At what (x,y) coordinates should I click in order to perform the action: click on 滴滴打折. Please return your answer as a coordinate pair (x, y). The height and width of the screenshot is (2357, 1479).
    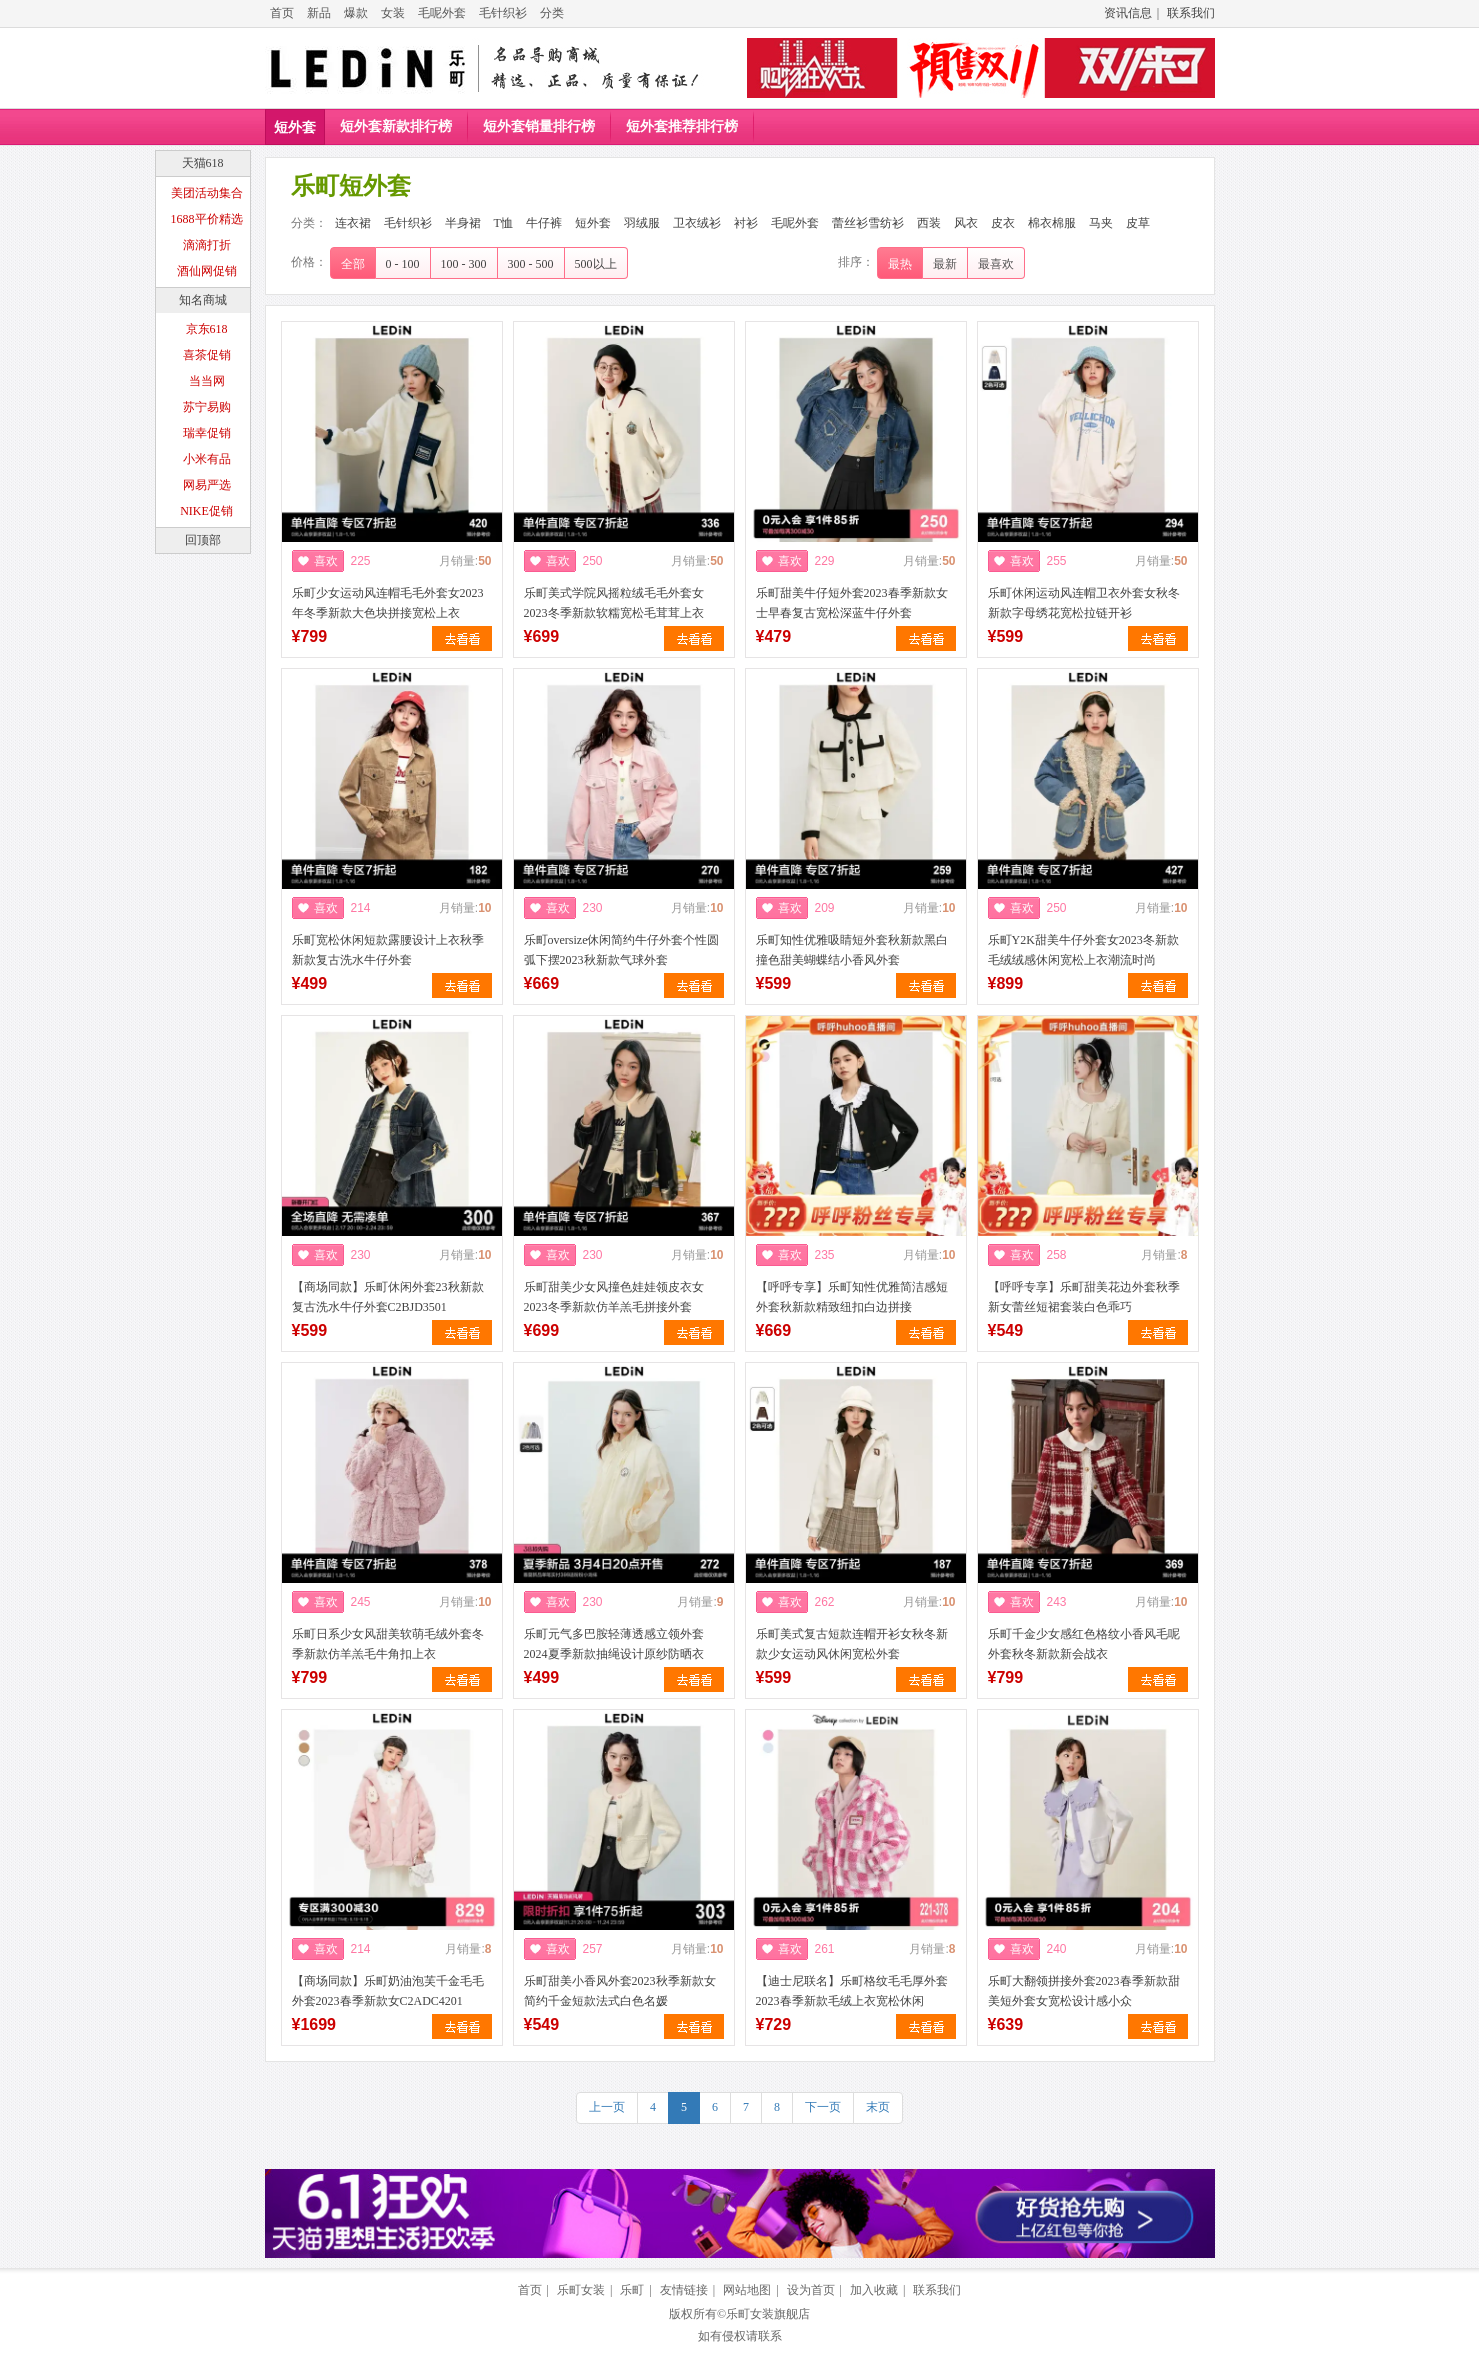
    Looking at the image, I should click on (207, 245).